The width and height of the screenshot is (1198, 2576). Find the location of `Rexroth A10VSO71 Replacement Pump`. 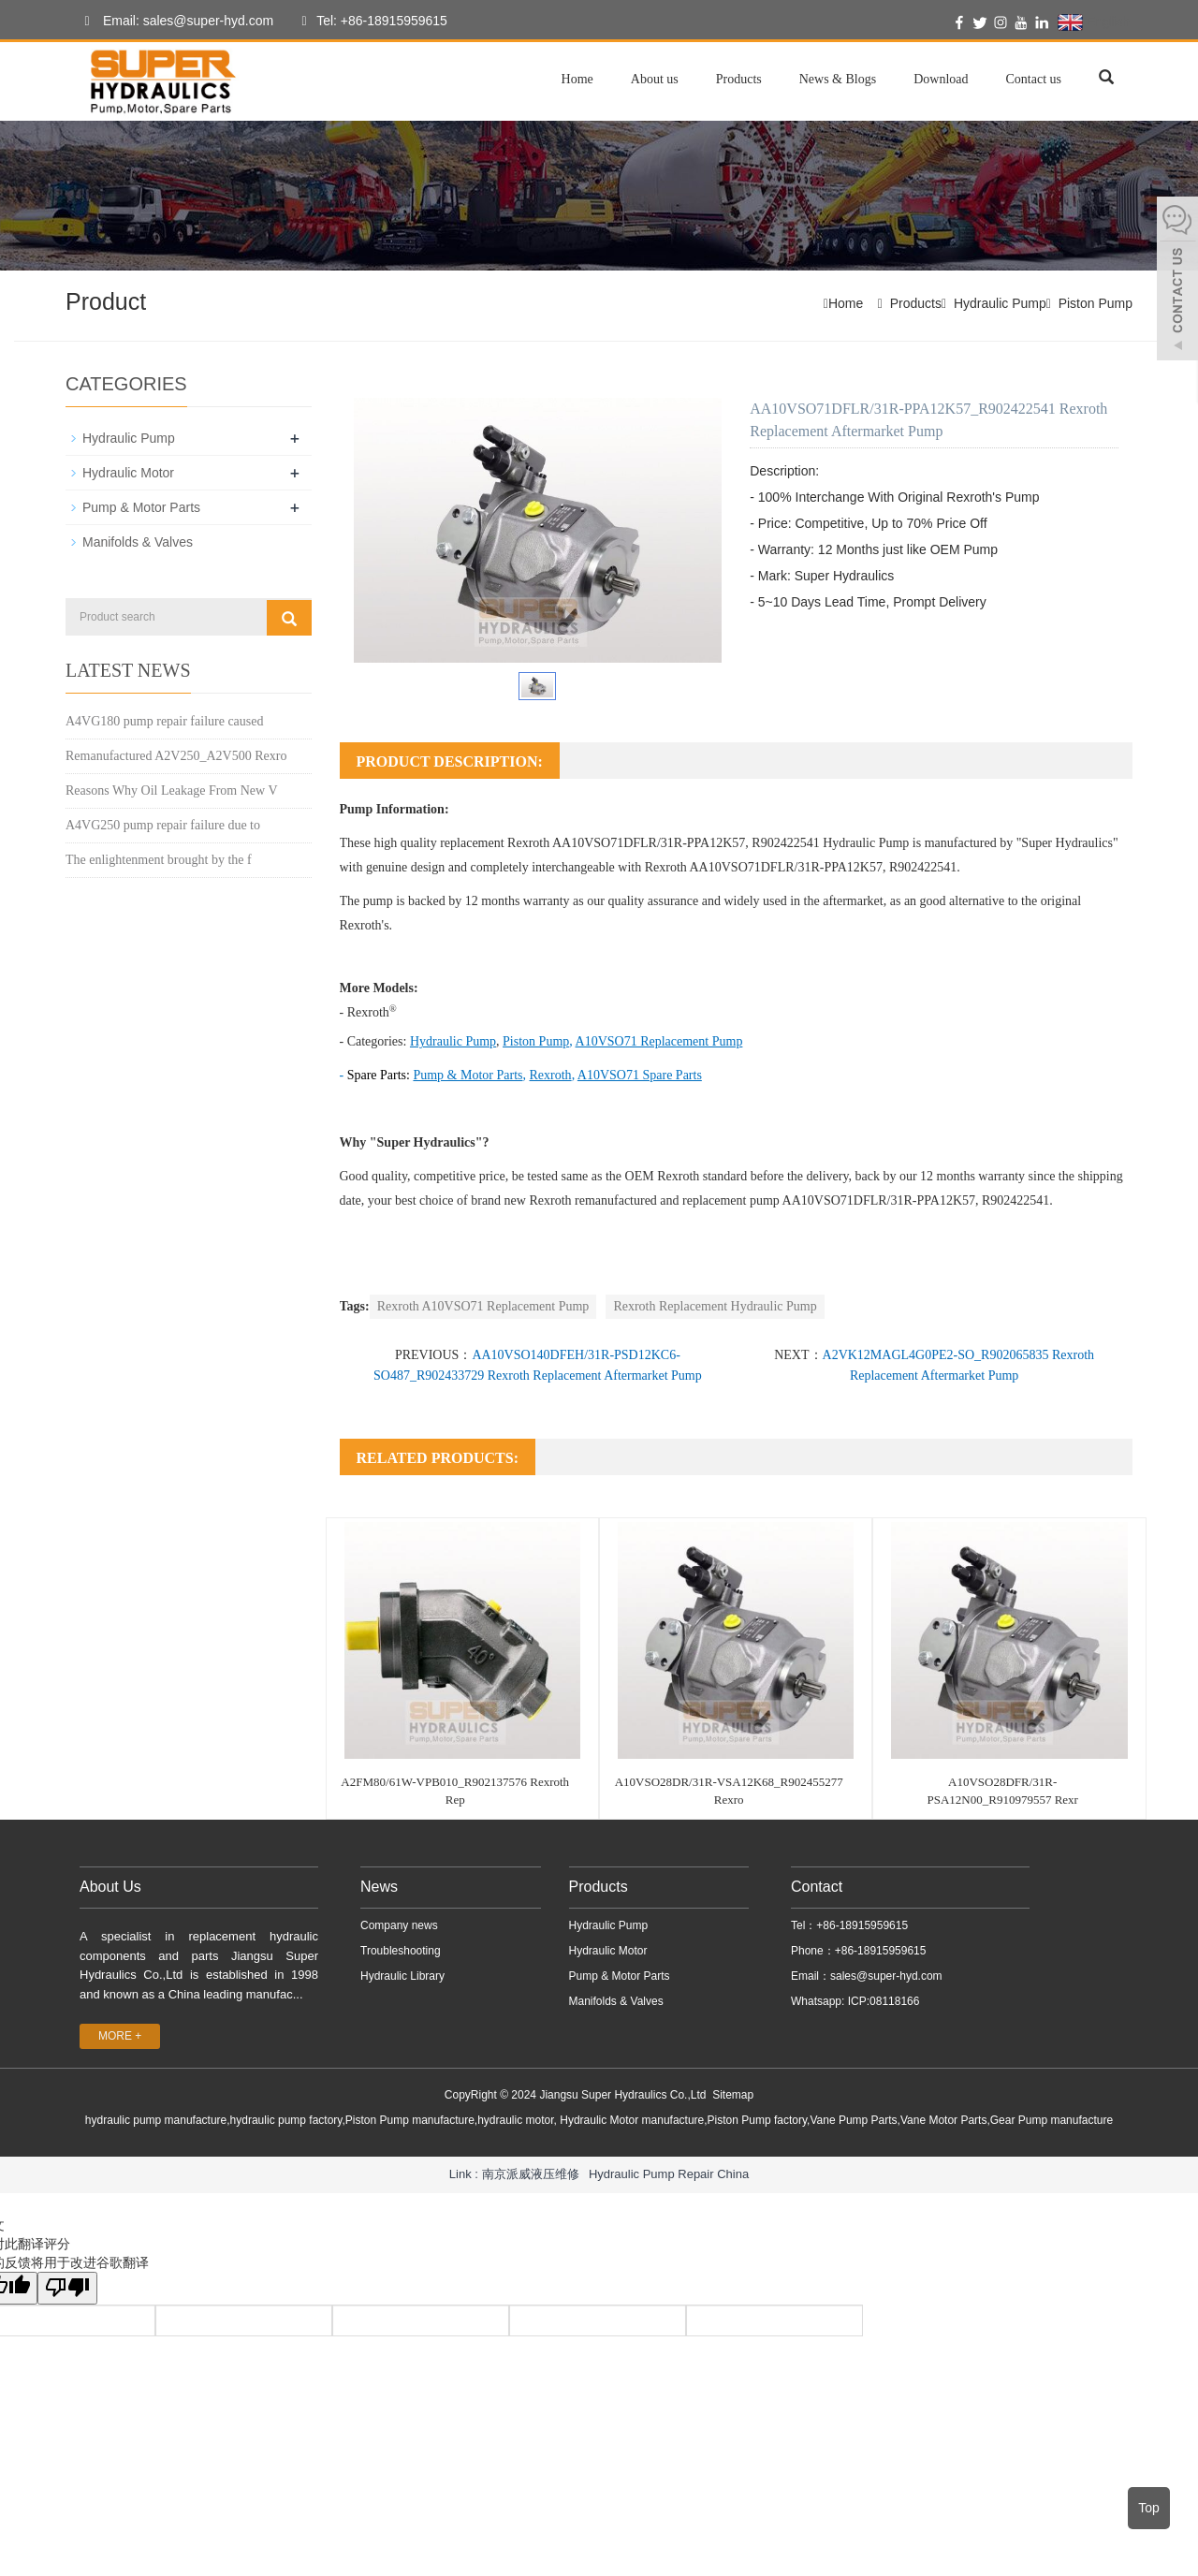

Rexroth A10VSO71 Replacement Pump is located at coordinates (483, 1306).